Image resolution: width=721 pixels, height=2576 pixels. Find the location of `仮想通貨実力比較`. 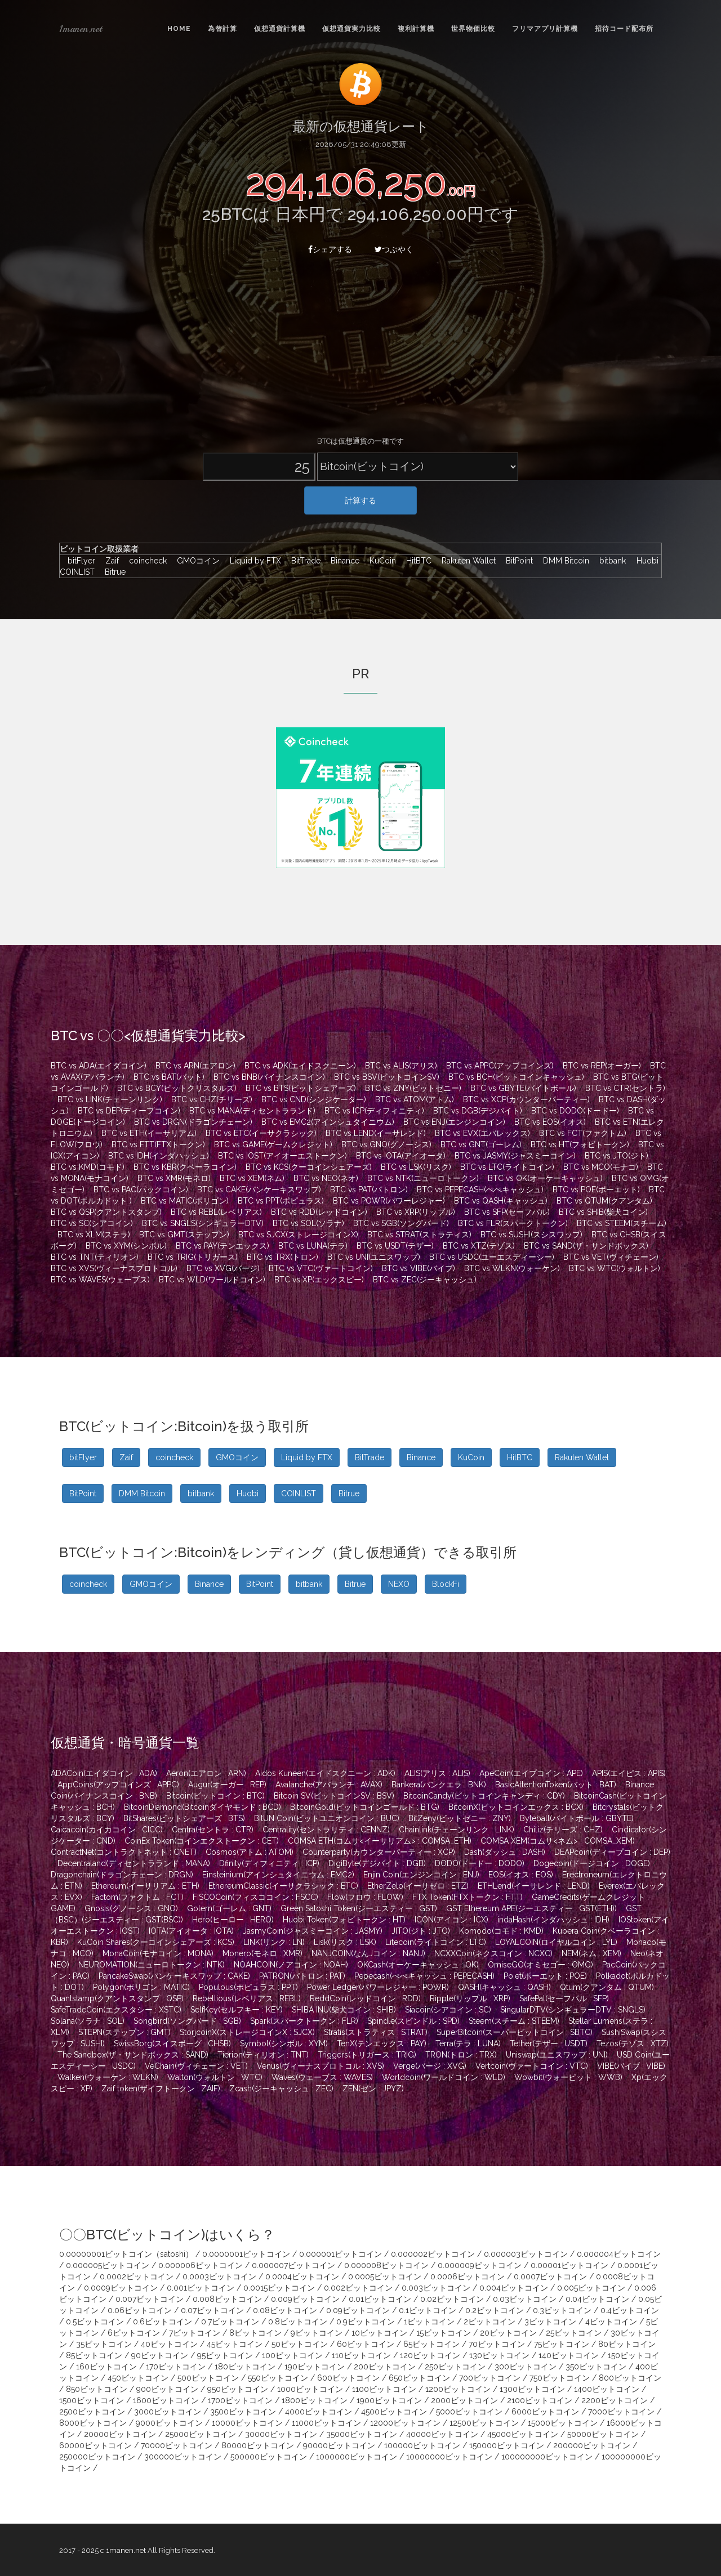

仮想通貨実力比較 is located at coordinates (351, 29).